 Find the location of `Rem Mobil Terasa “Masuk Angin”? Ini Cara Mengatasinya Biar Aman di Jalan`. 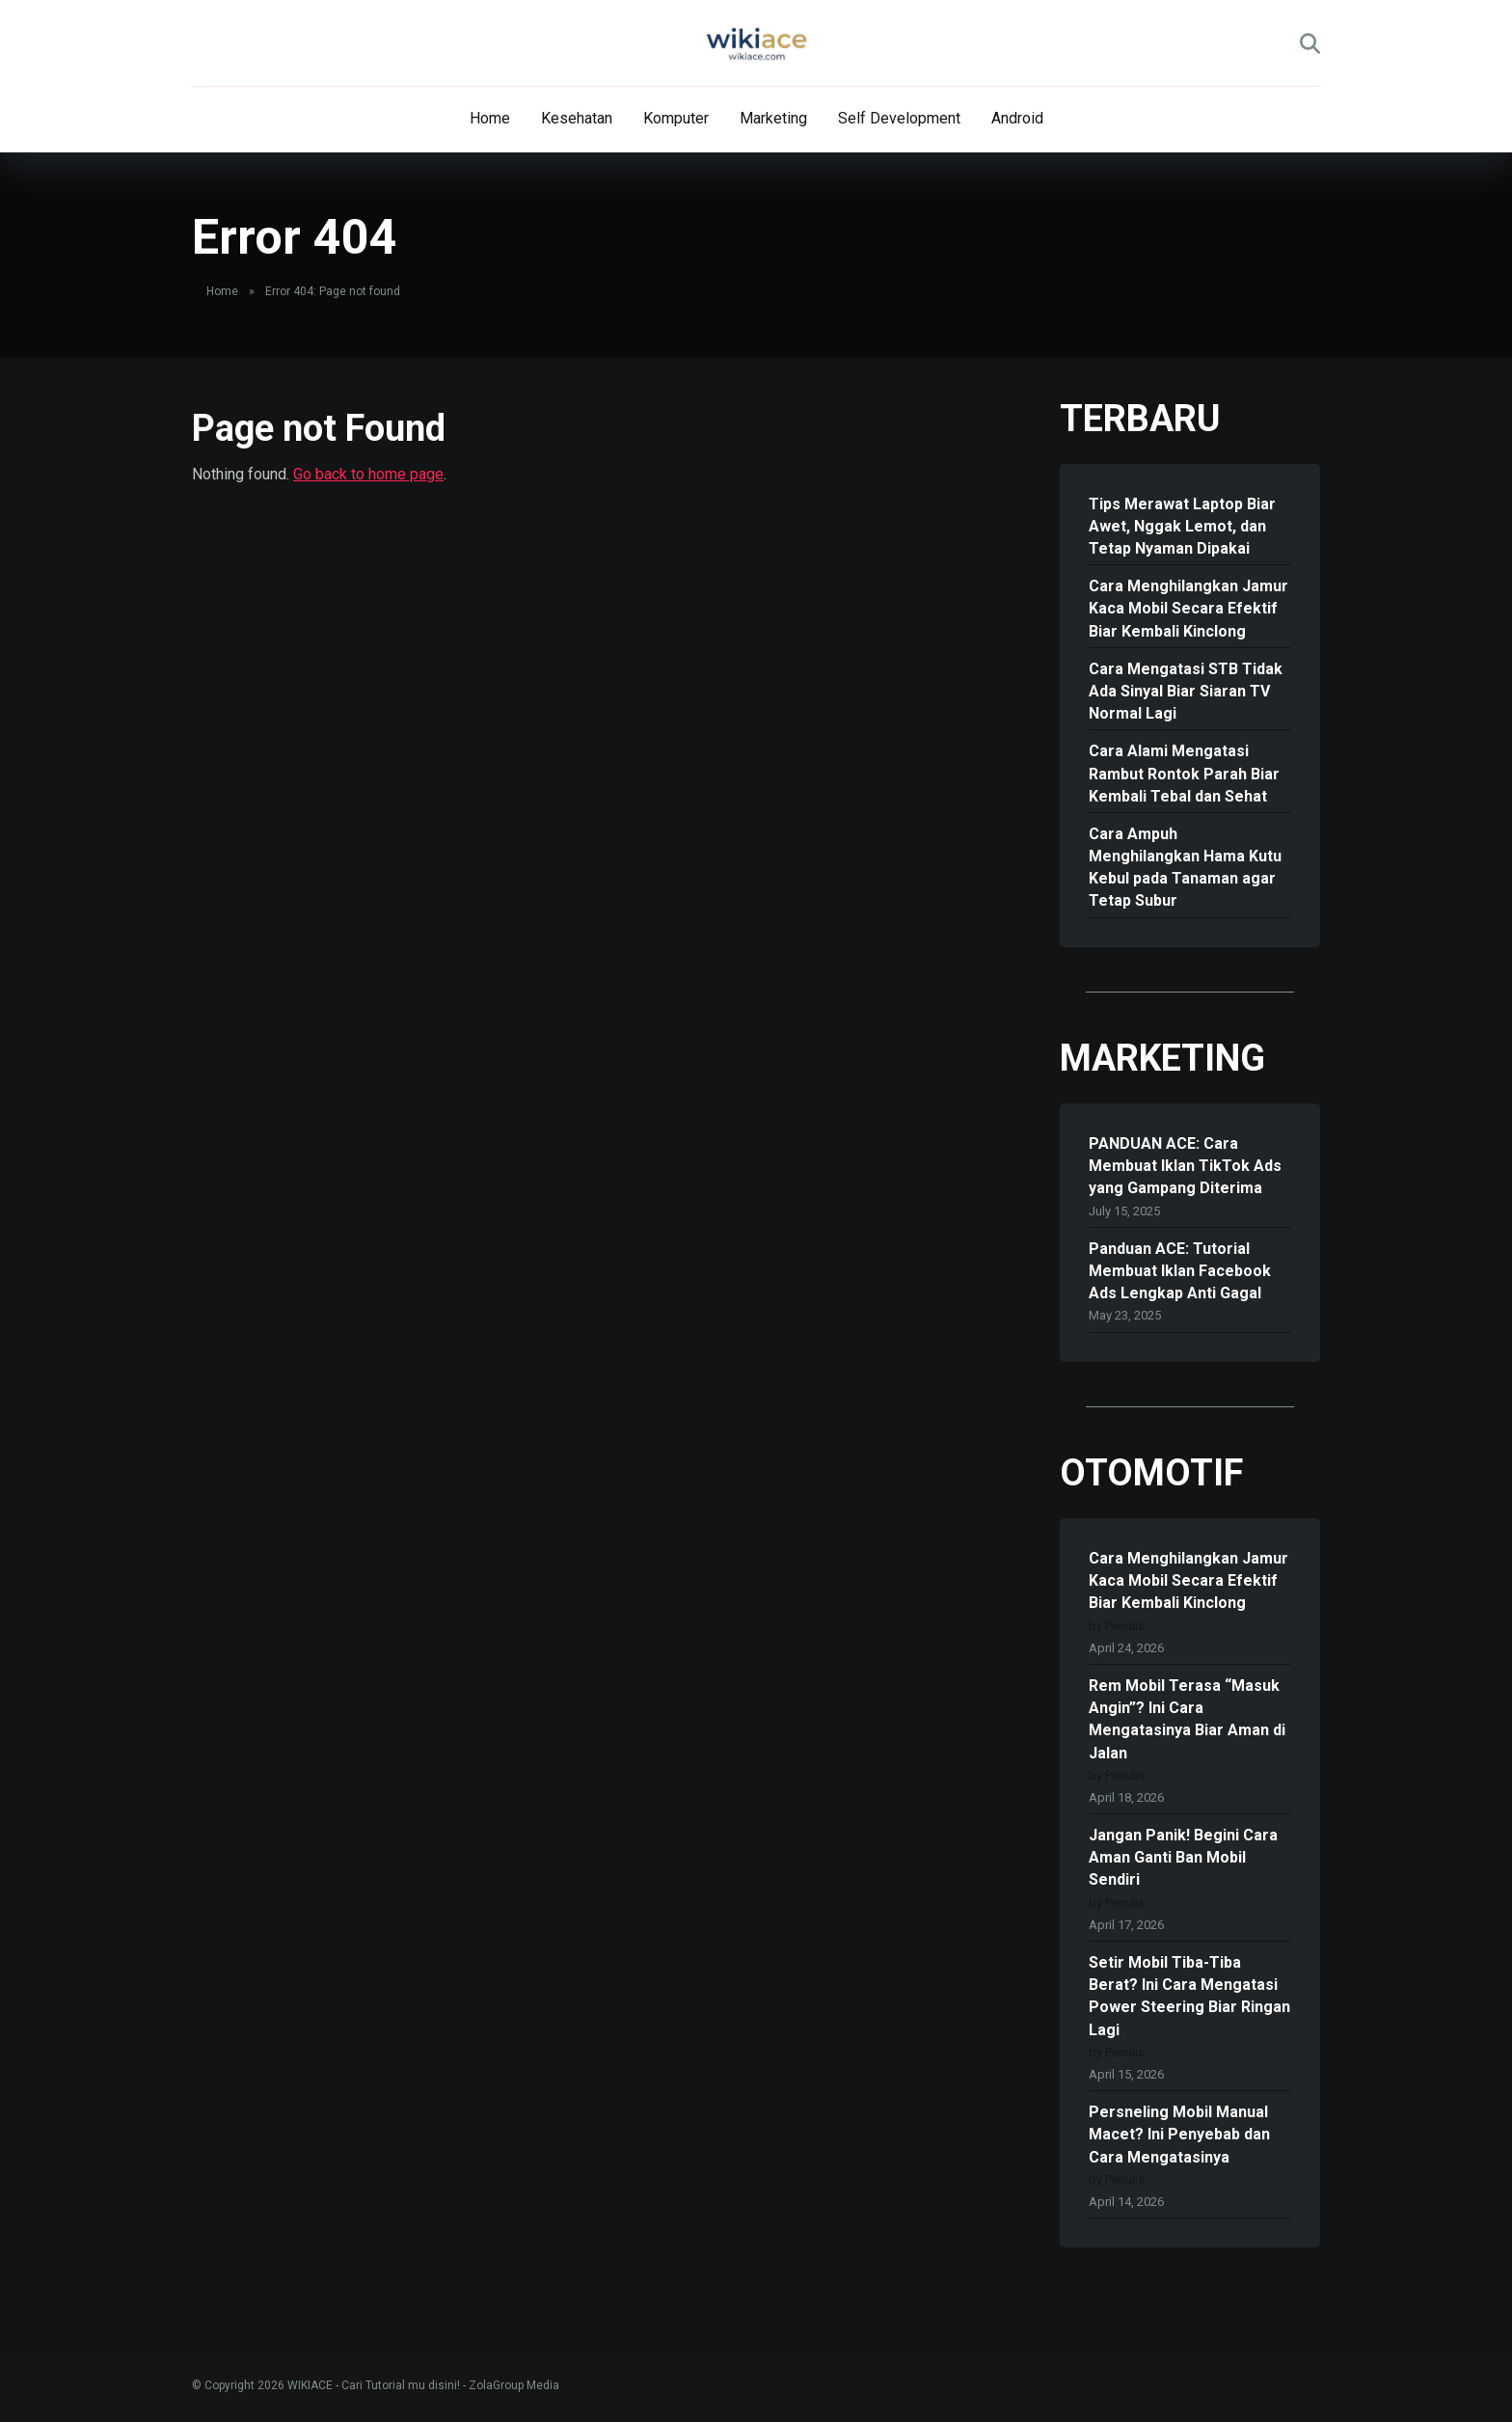

Rem Mobil Terasa “Masuk Angin”? Ini Cara Mengatasinya Biar Aman di Jalan is located at coordinates (1187, 1719).